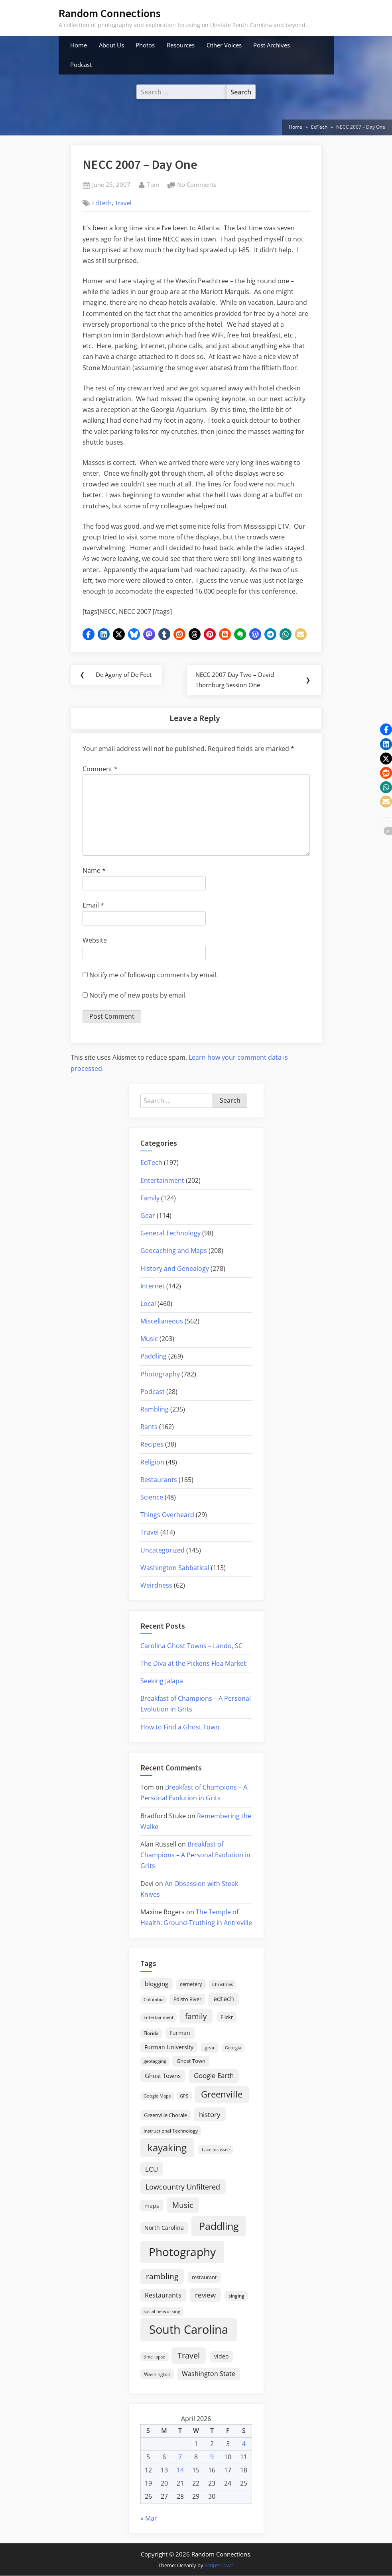 The height and width of the screenshot is (2576, 392). I want to click on Washington Sabbatical, so click(174, 1568).